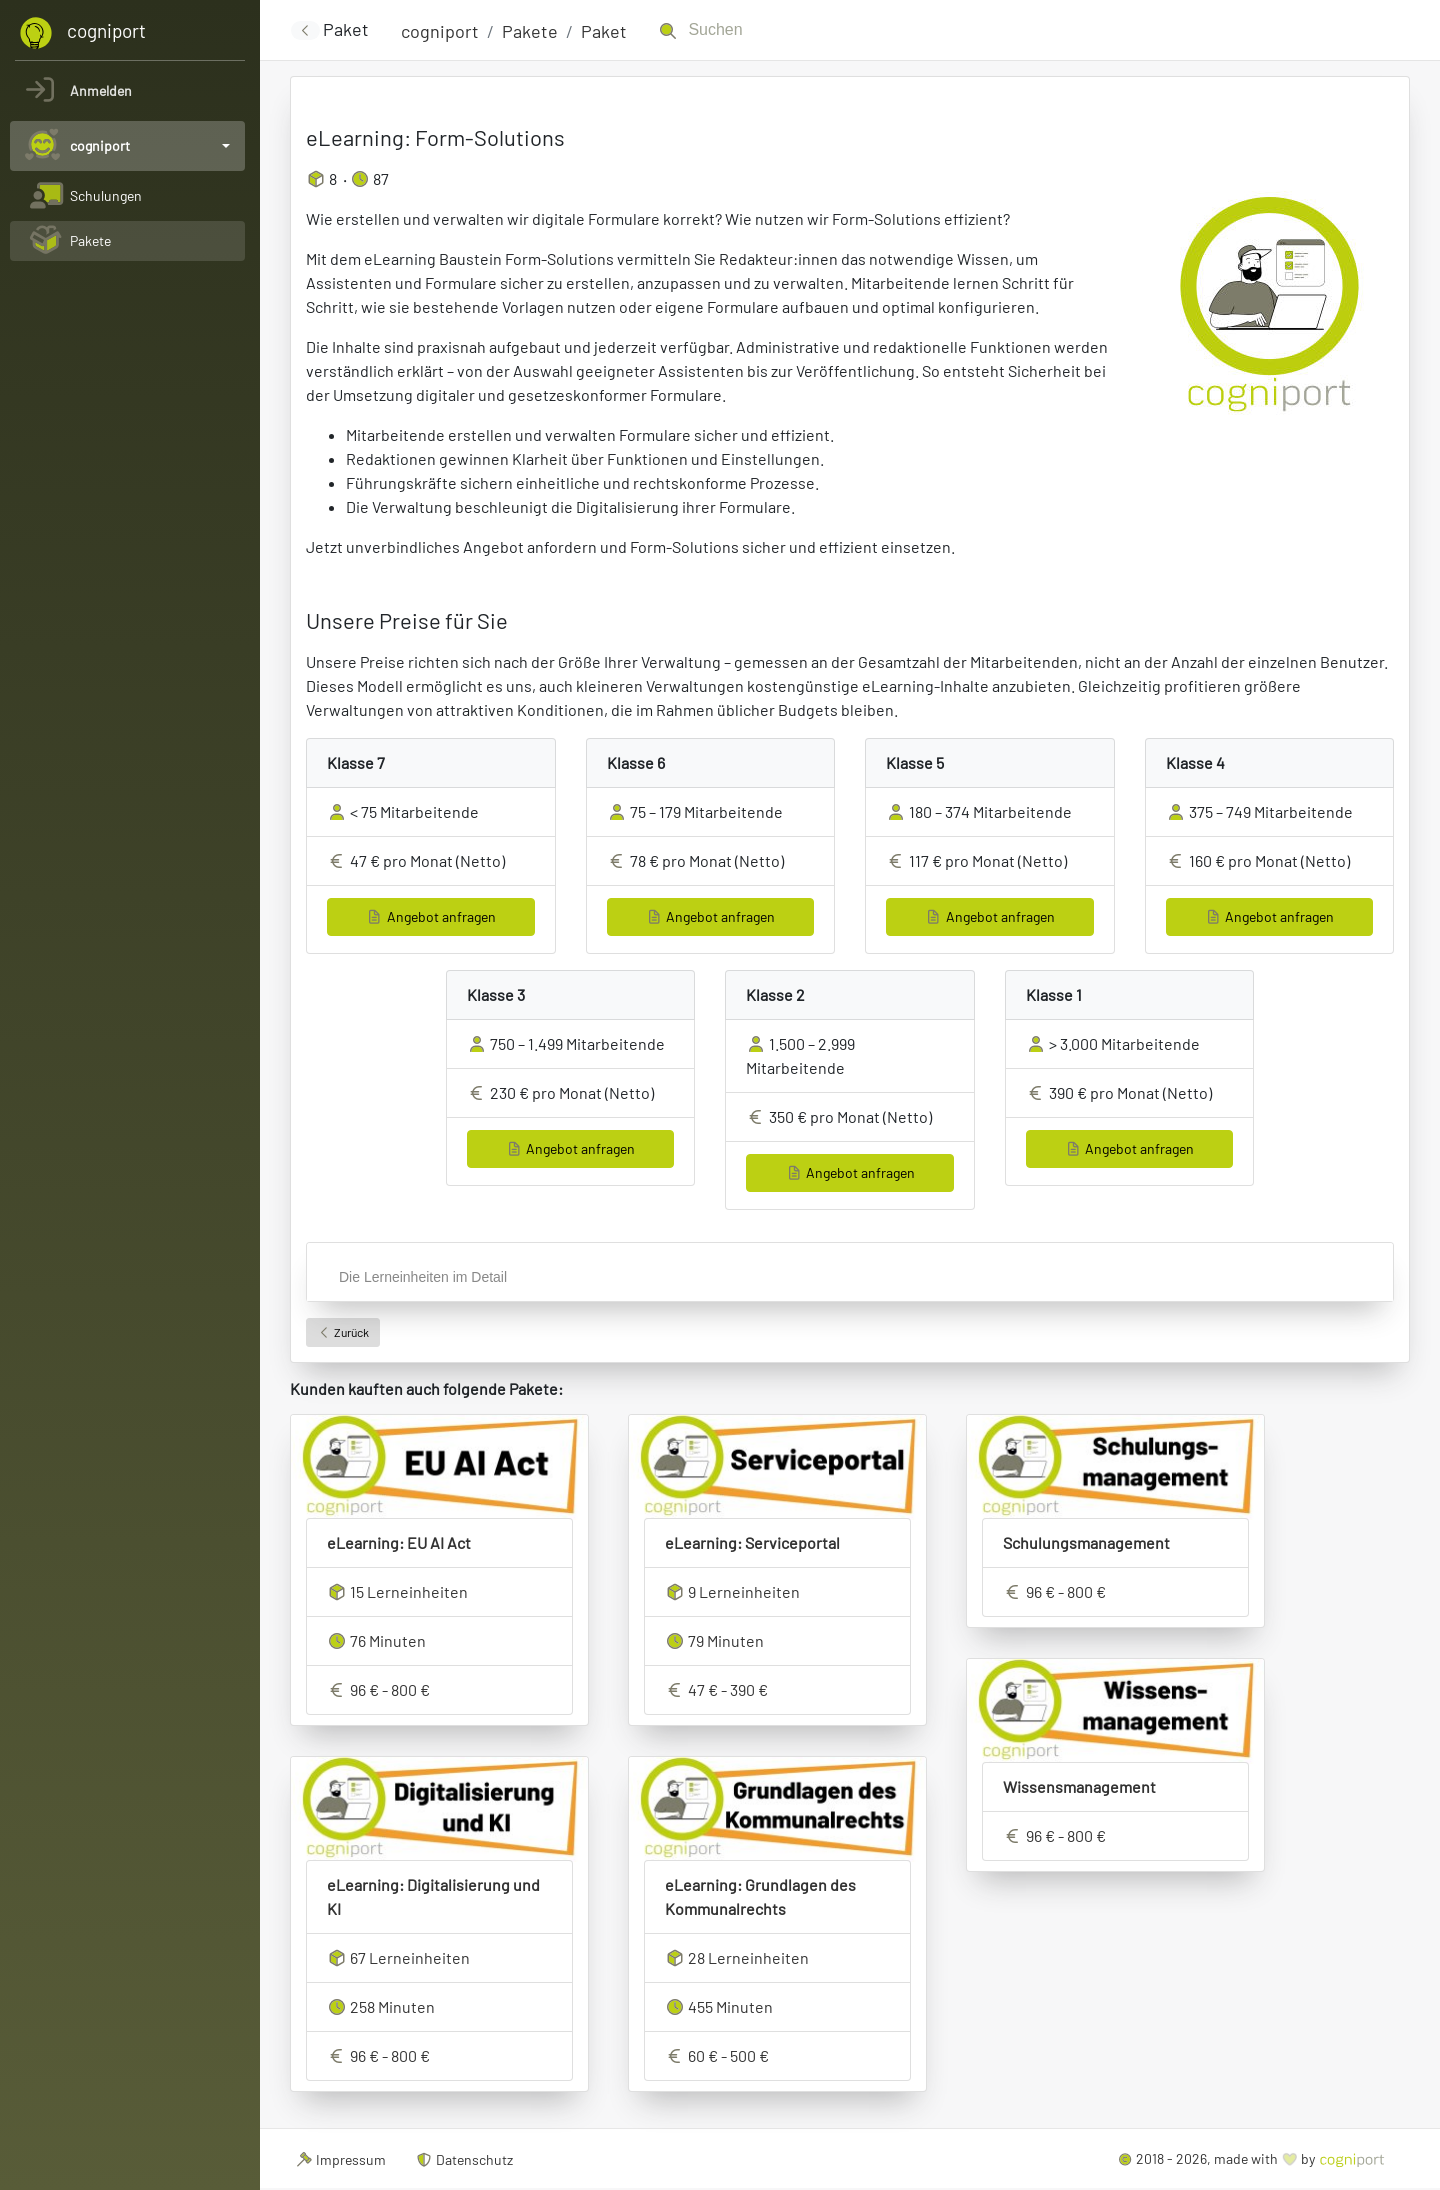 This screenshot has width=1440, height=2190. I want to click on Paket, so click(604, 31).